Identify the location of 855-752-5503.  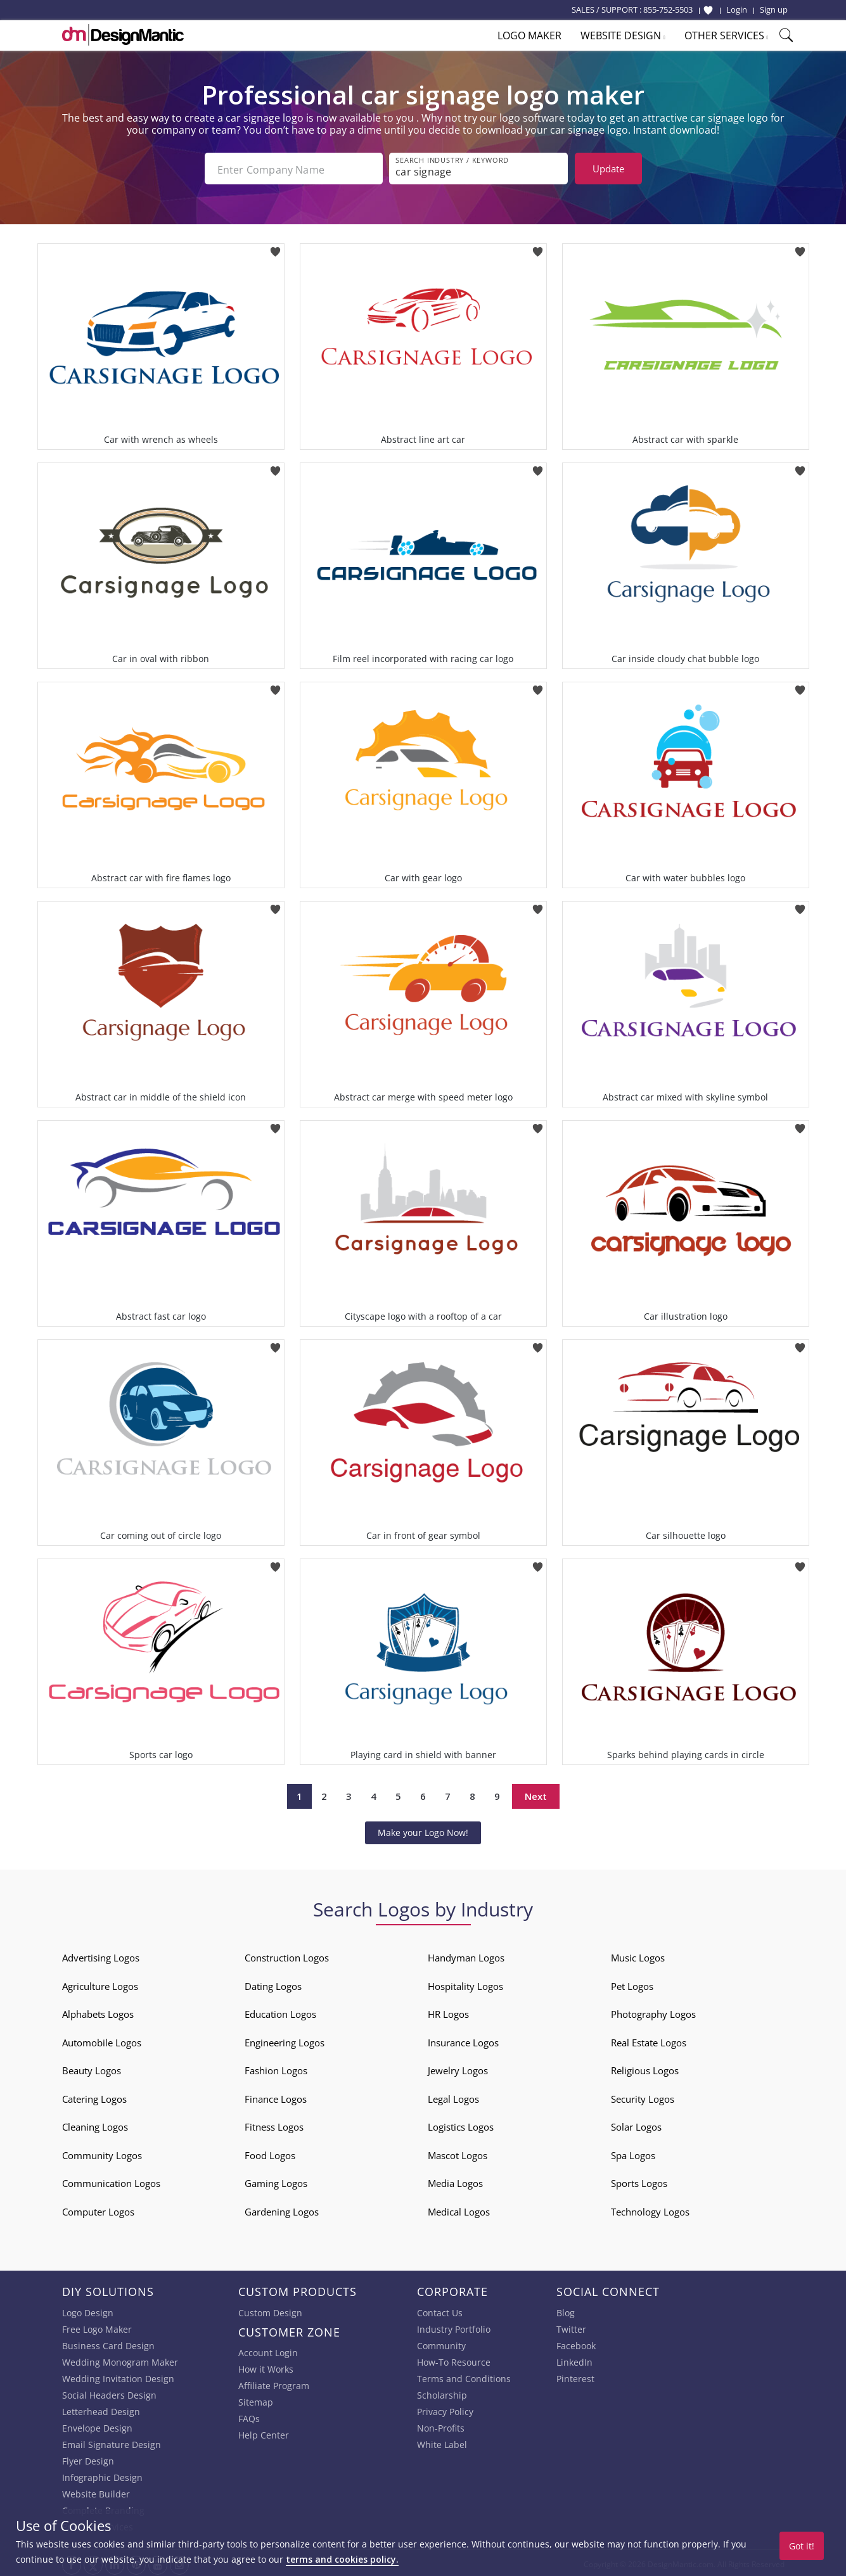
(668, 9).